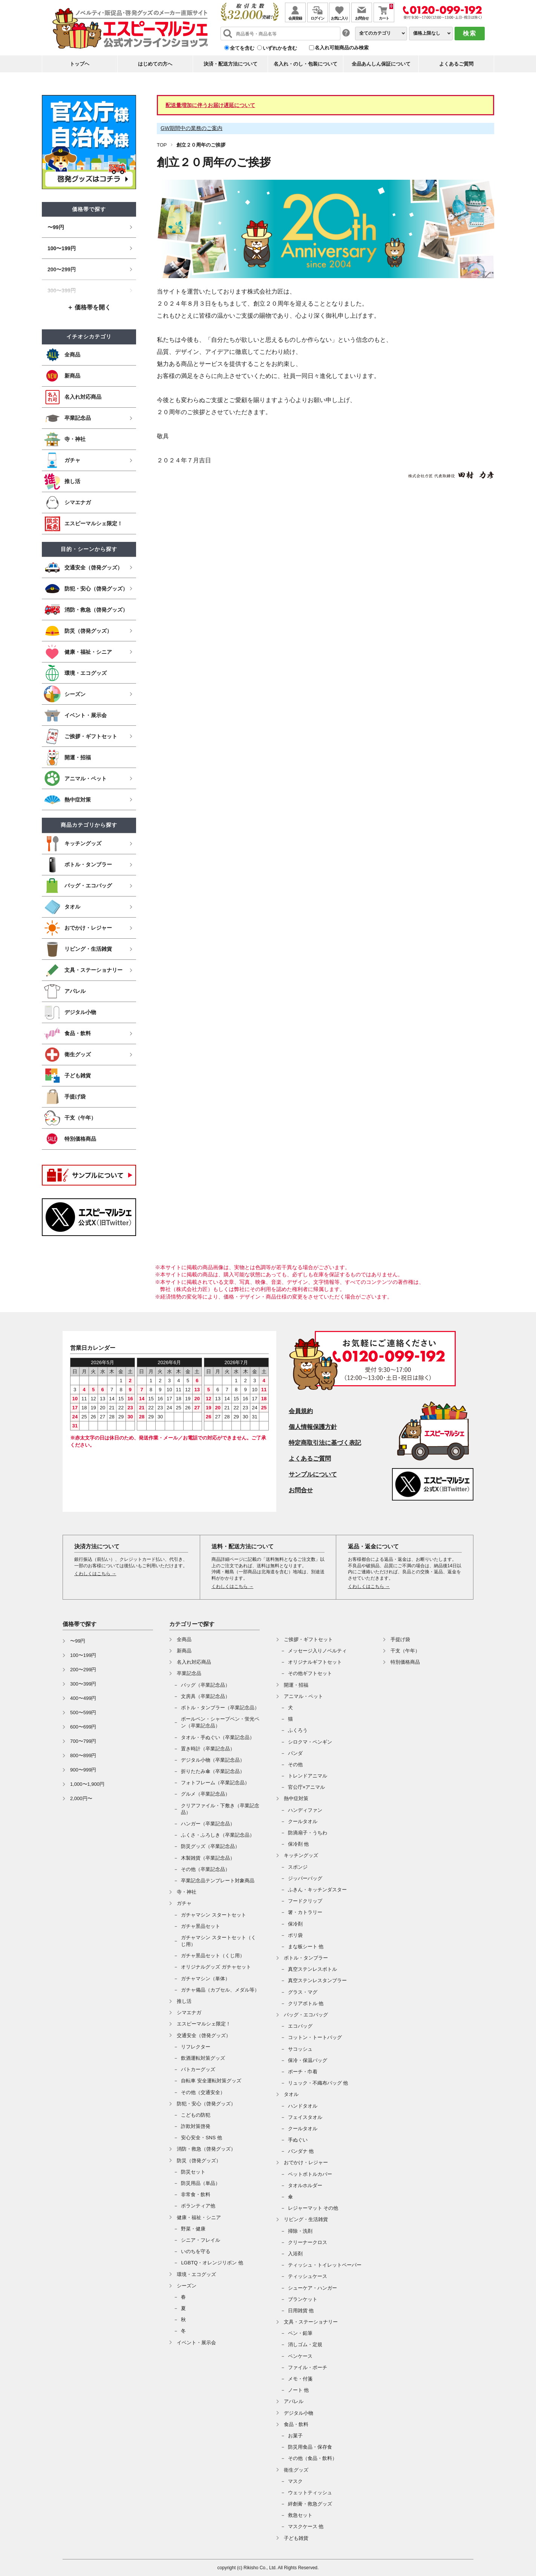 This screenshot has height=2576, width=536. Describe the element at coordinates (315, 1662) in the screenshot. I see `オリジナルギフトセット` at that location.